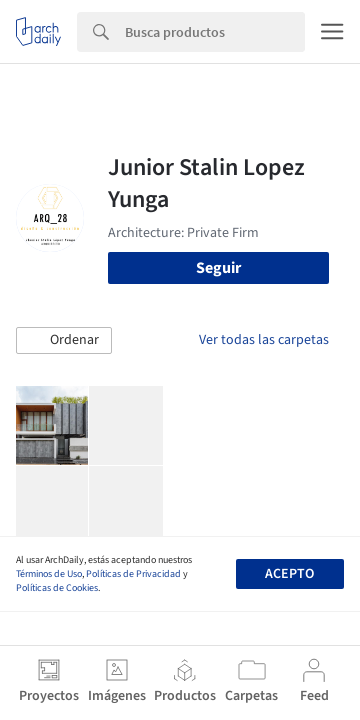 Image resolution: width=360 pixels, height=720 pixels. What do you see at coordinates (264, 340) in the screenshot?
I see `Ver todas las carpetas` at bounding box center [264, 340].